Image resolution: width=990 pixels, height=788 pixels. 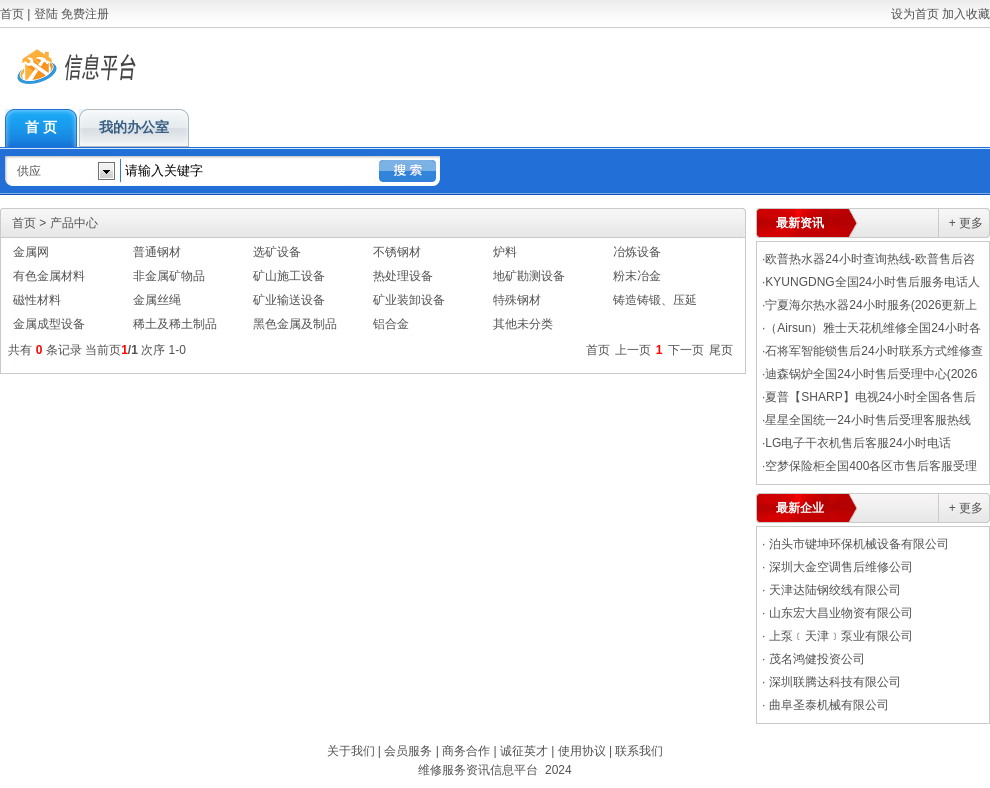 What do you see at coordinates (835, 590) in the screenshot?
I see `天津达陆钢绞线有限公司` at bounding box center [835, 590].